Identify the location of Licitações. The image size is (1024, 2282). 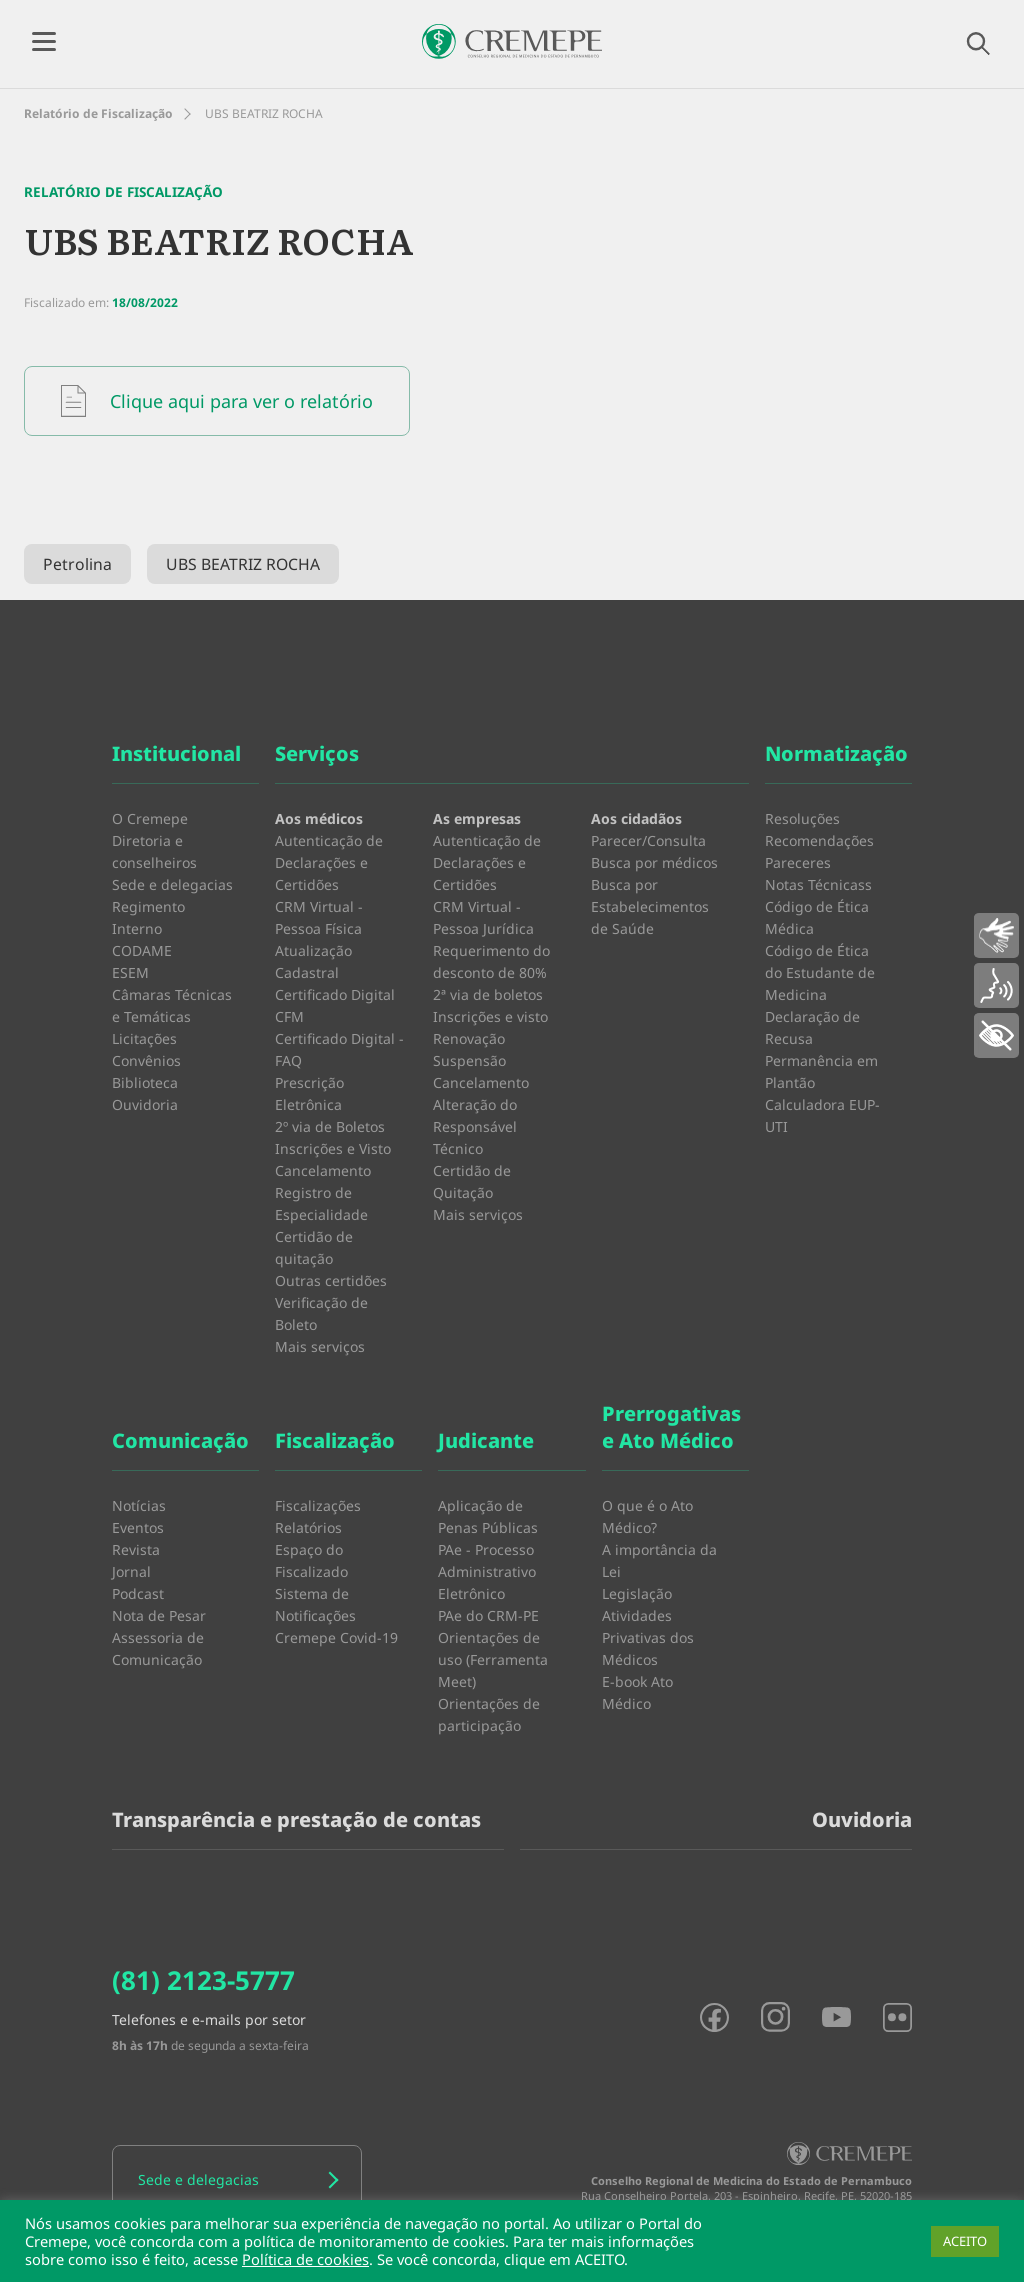
(144, 1038).